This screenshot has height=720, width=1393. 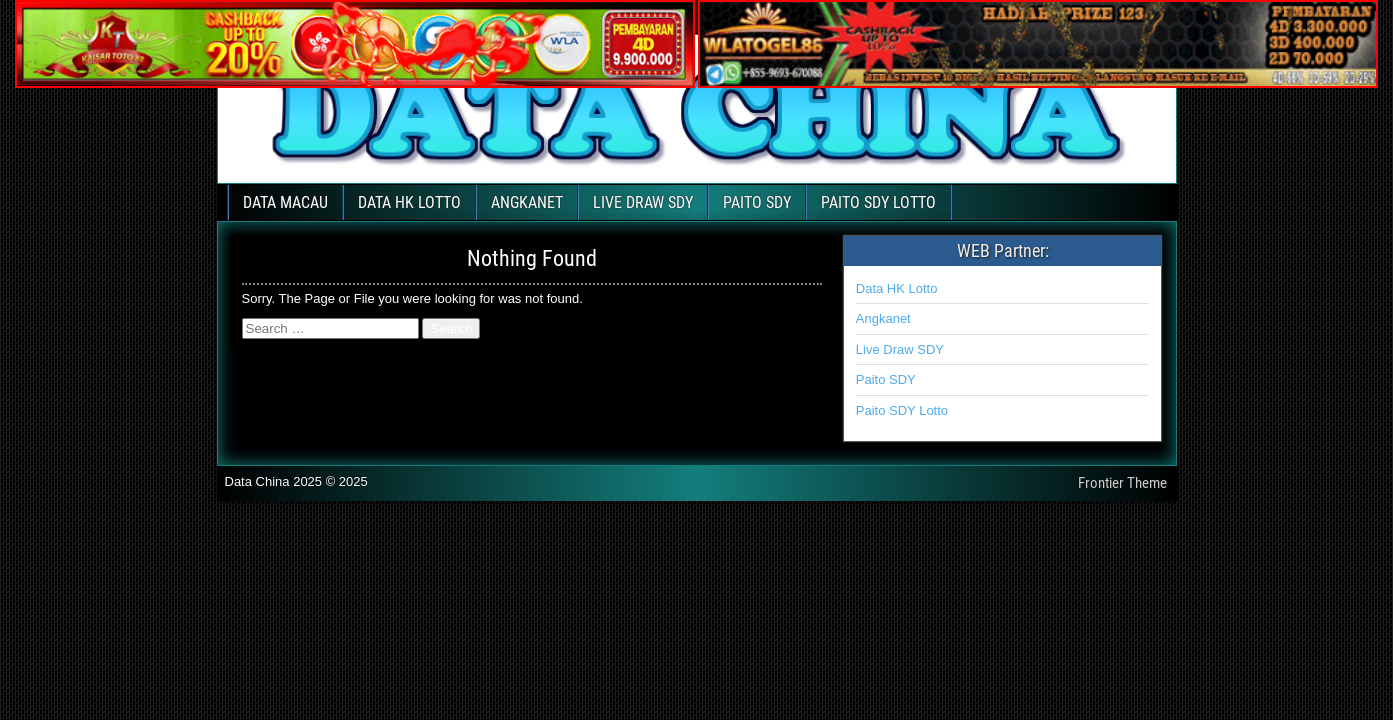 I want to click on Live Draw SDY, so click(x=900, y=349).